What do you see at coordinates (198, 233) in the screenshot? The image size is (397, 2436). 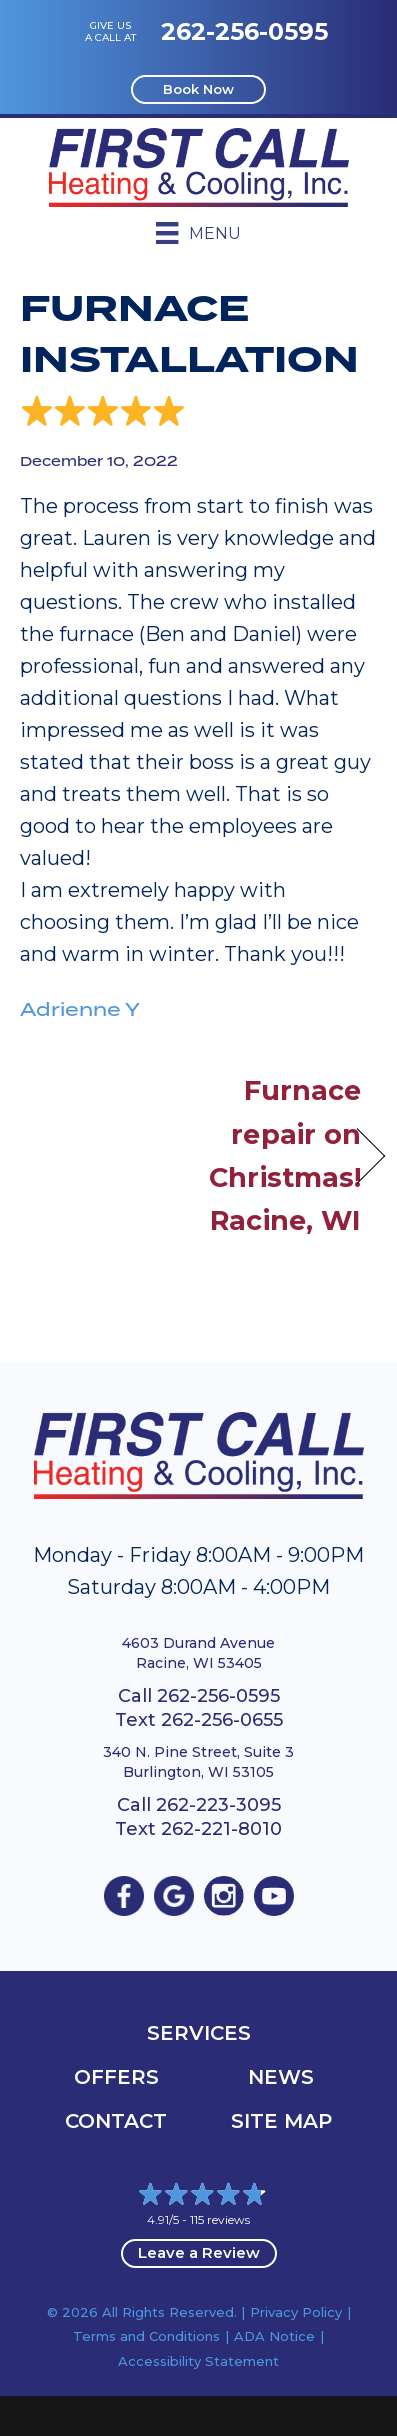 I see `[Menu]` at bounding box center [198, 233].